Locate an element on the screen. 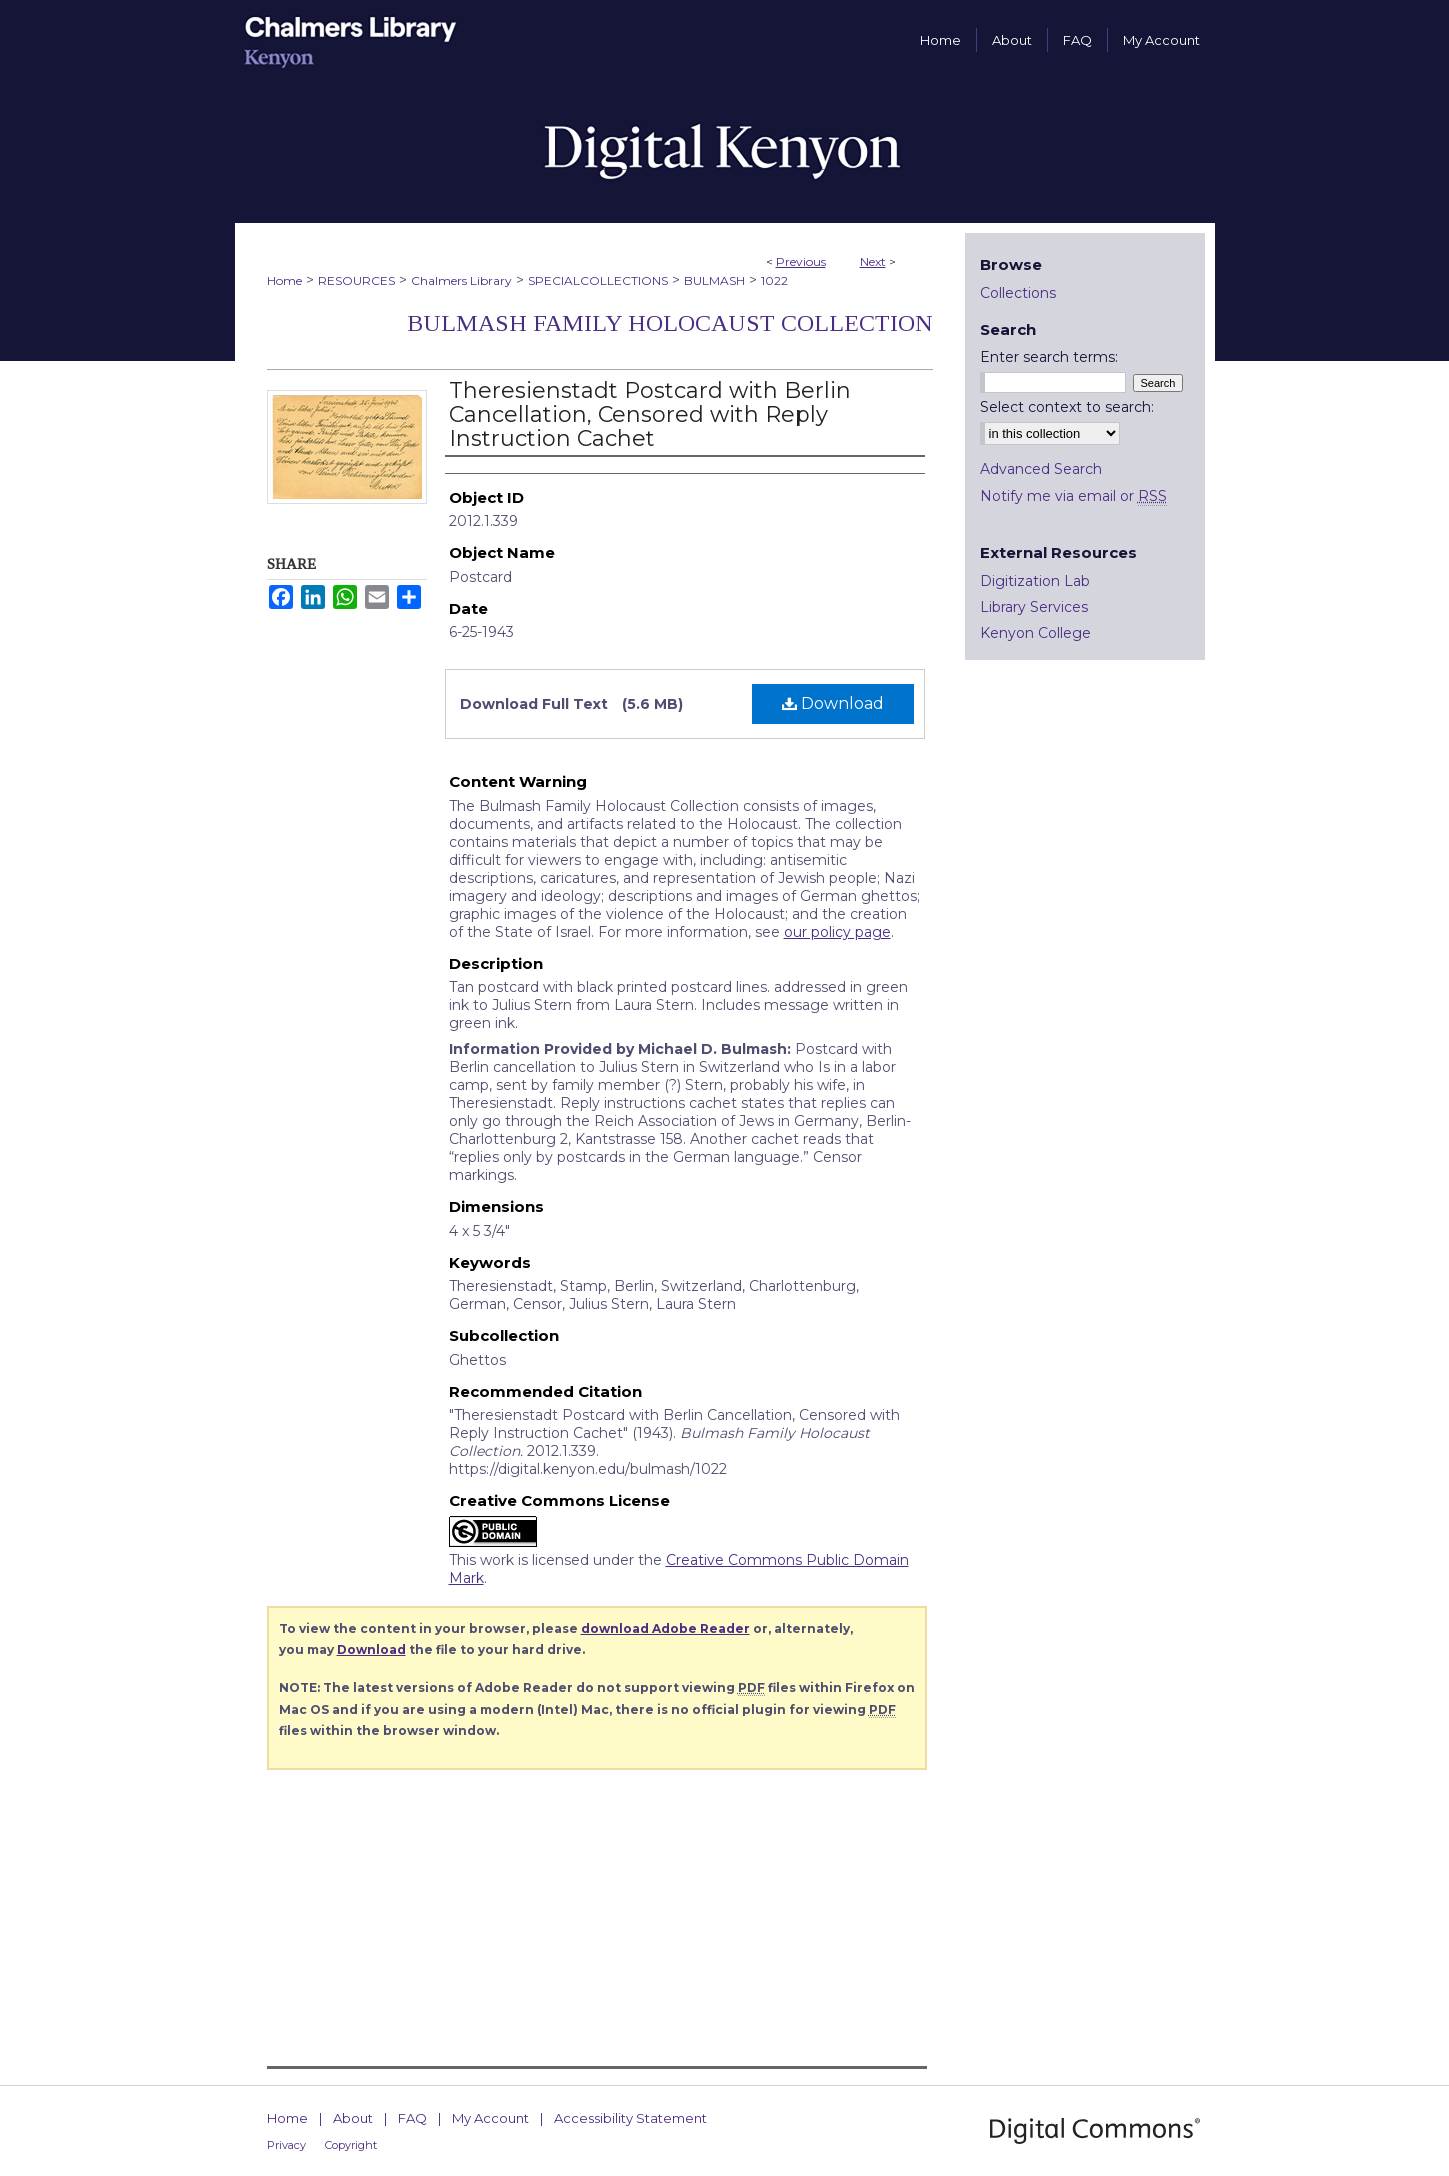  Privacy is located at coordinates (286, 2145).